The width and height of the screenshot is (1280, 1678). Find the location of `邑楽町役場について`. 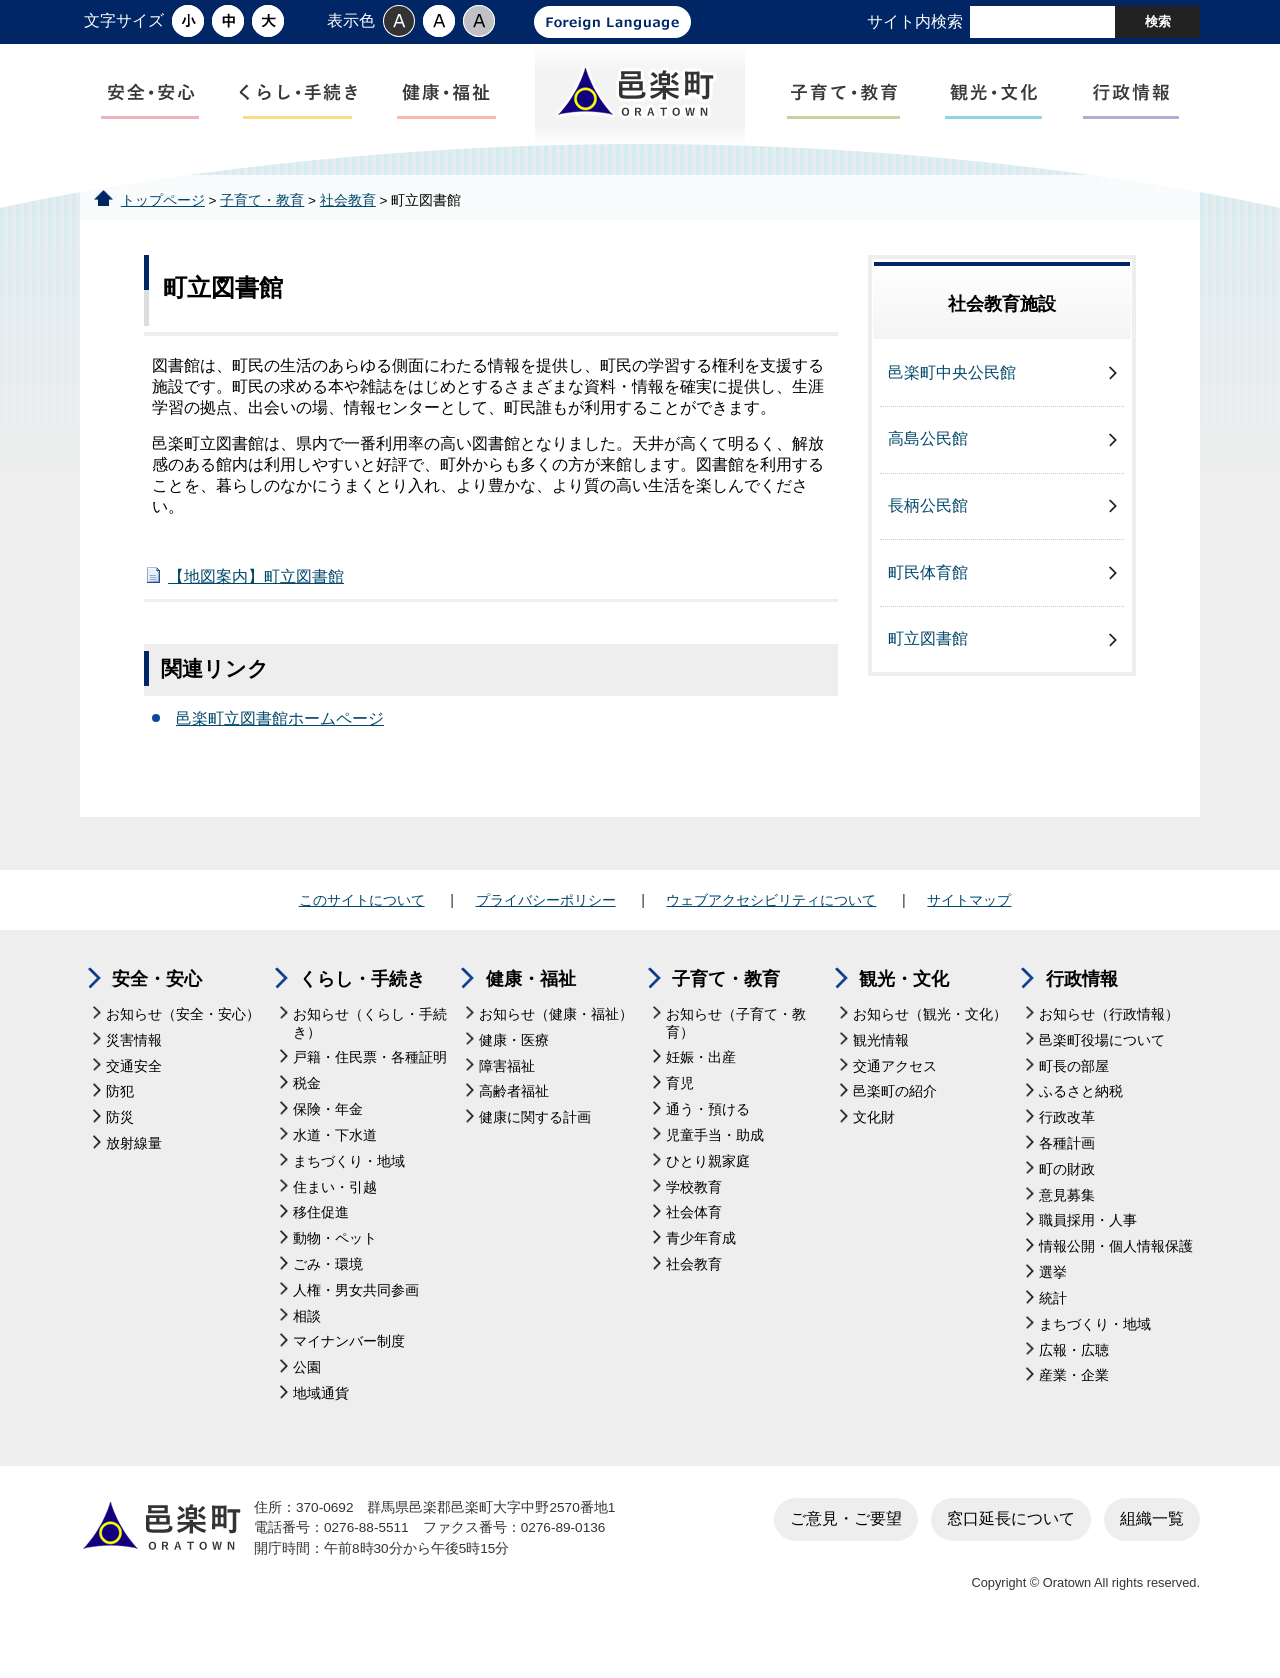

邑楽町役場について is located at coordinates (1102, 1072).